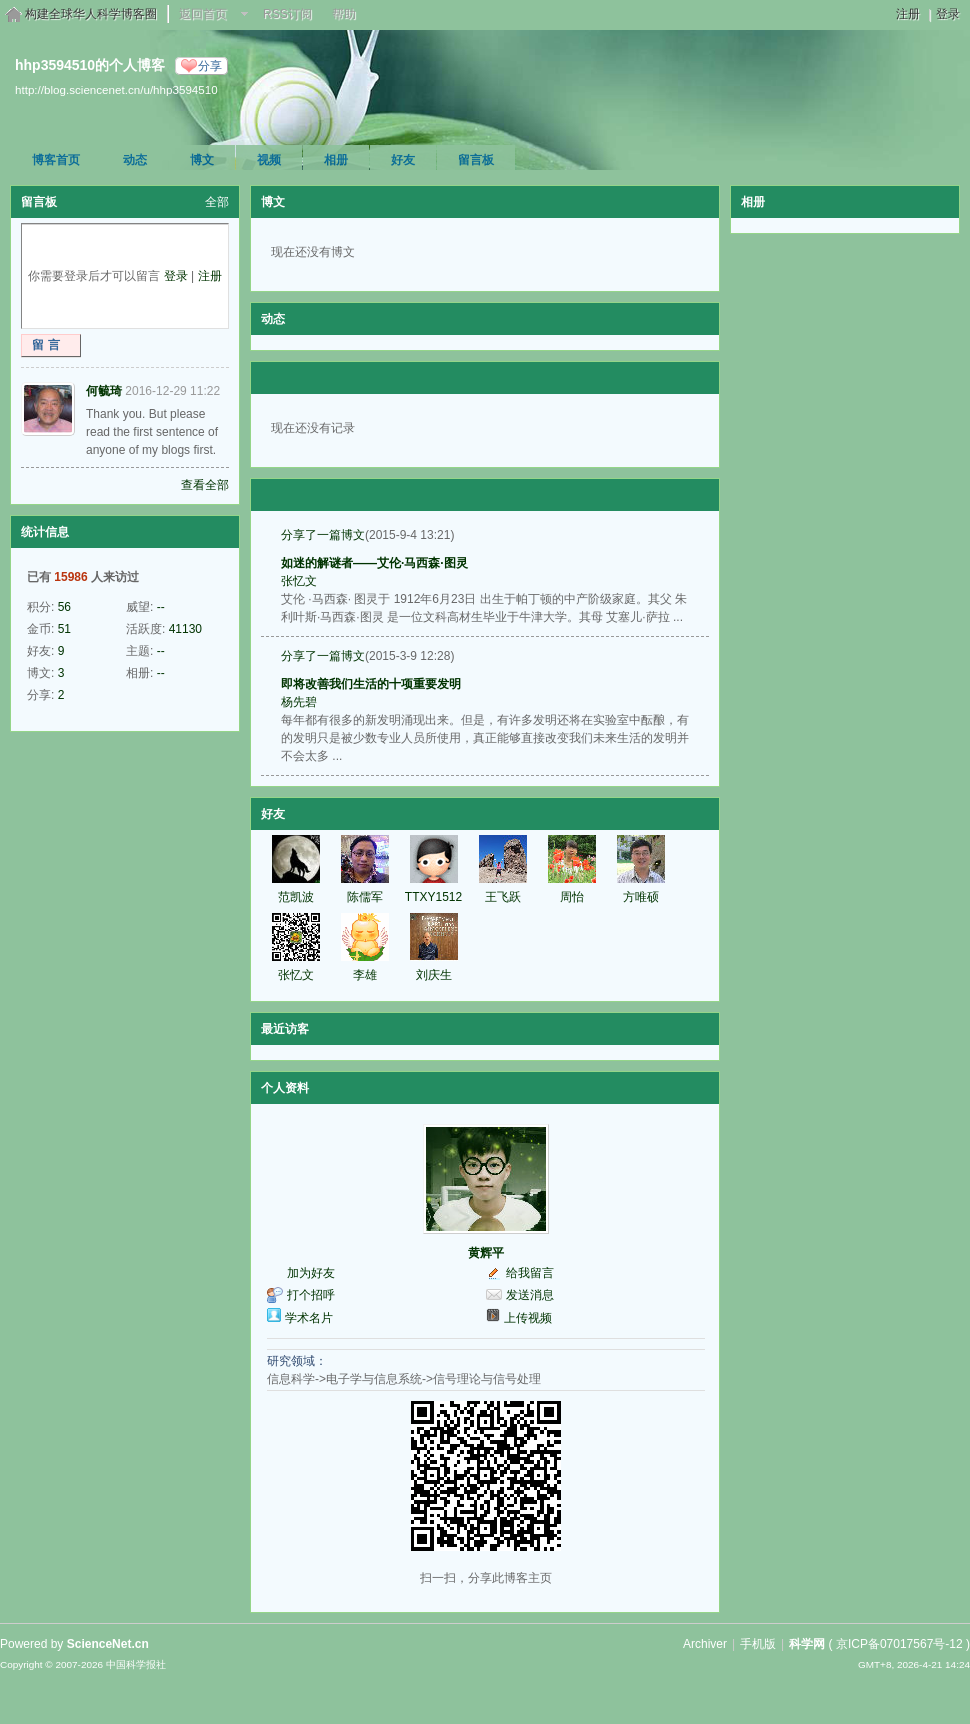 The image size is (970, 1724). What do you see at coordinates (374, 563) in the screenshot?
I see `如迷的解谜者——艾伦·马西森·图灵` at bounding box center [374, 563].